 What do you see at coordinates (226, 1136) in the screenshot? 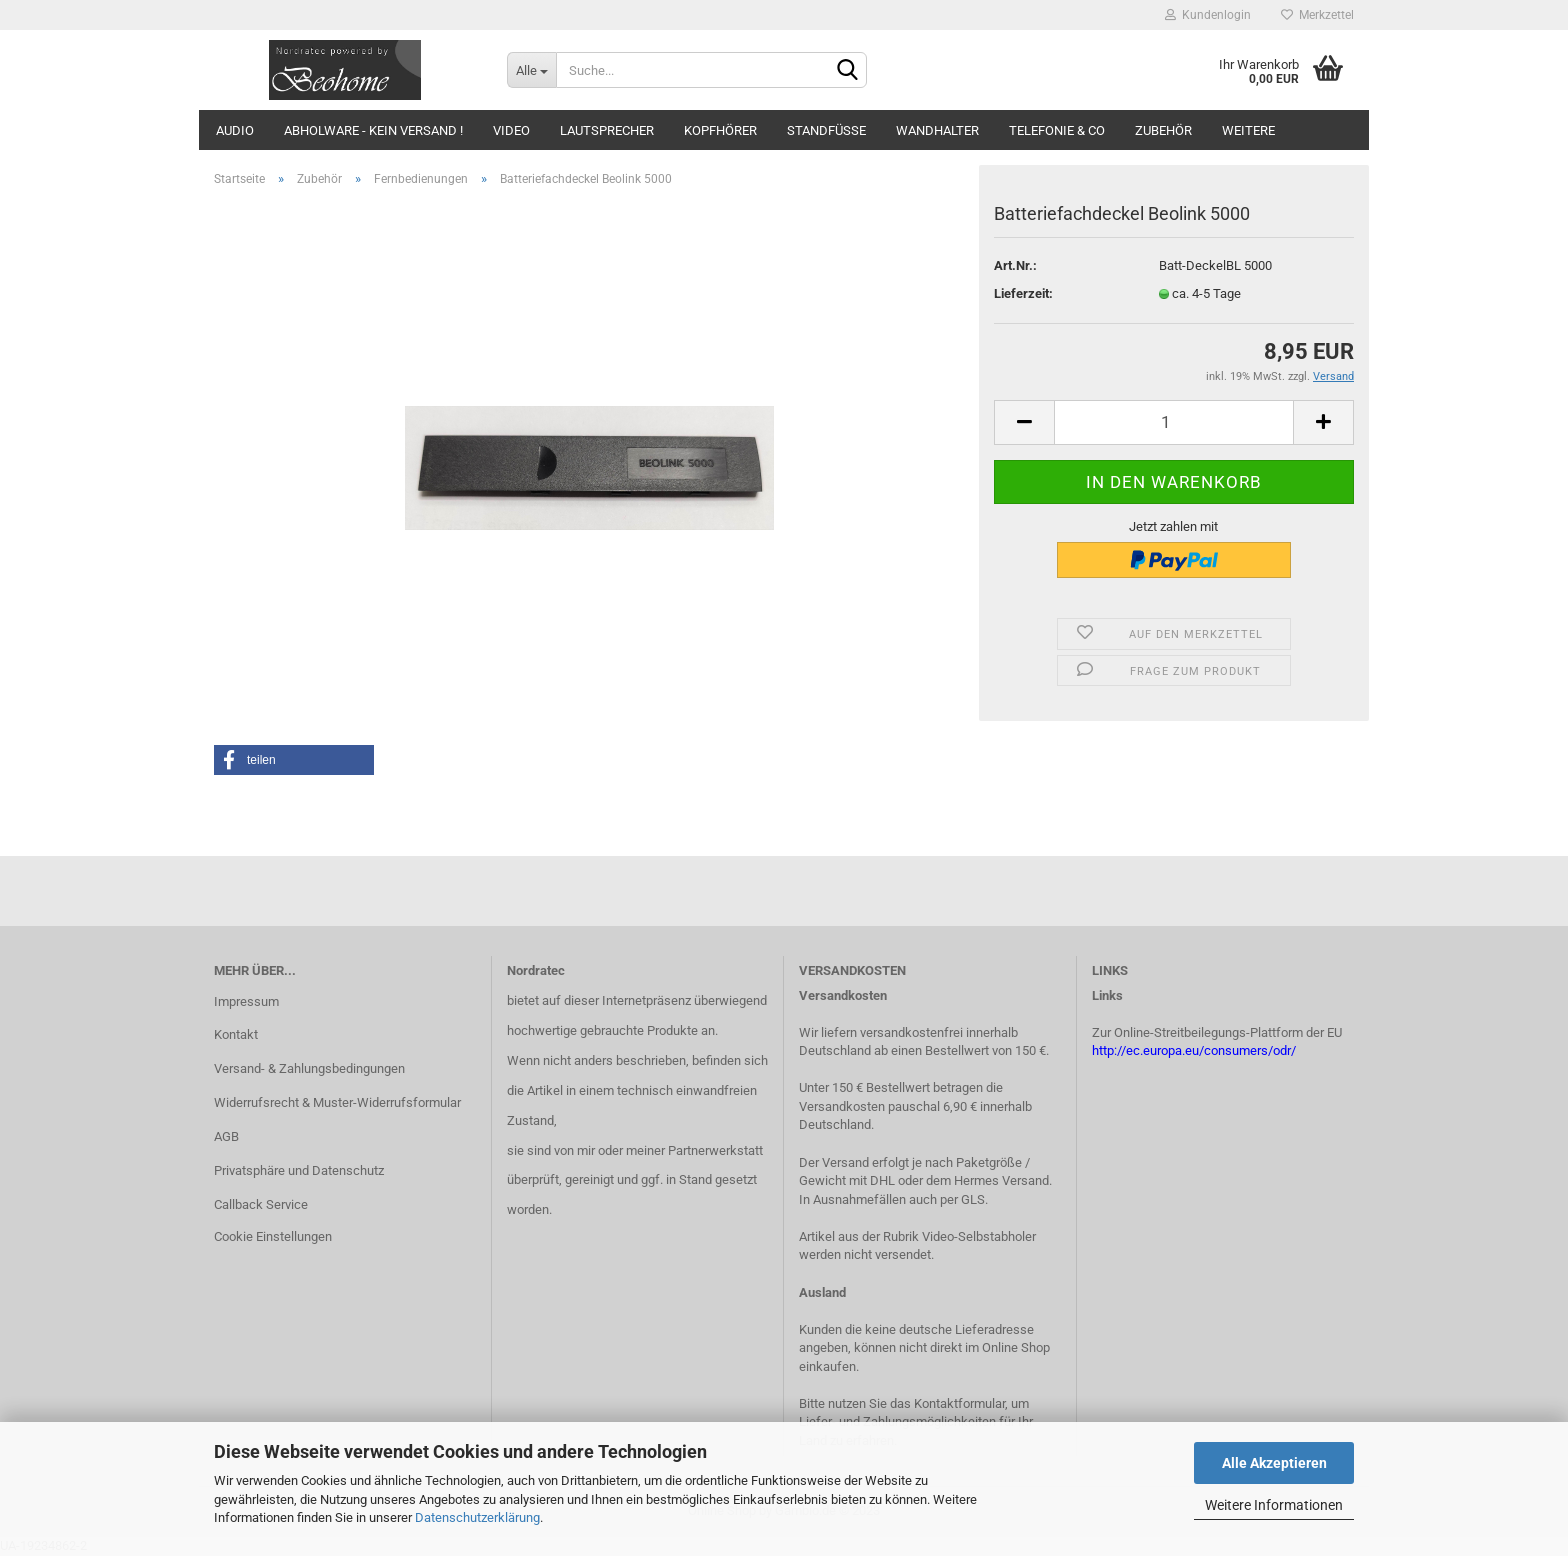
I see `AGB` at bounding box center [226, 1136].